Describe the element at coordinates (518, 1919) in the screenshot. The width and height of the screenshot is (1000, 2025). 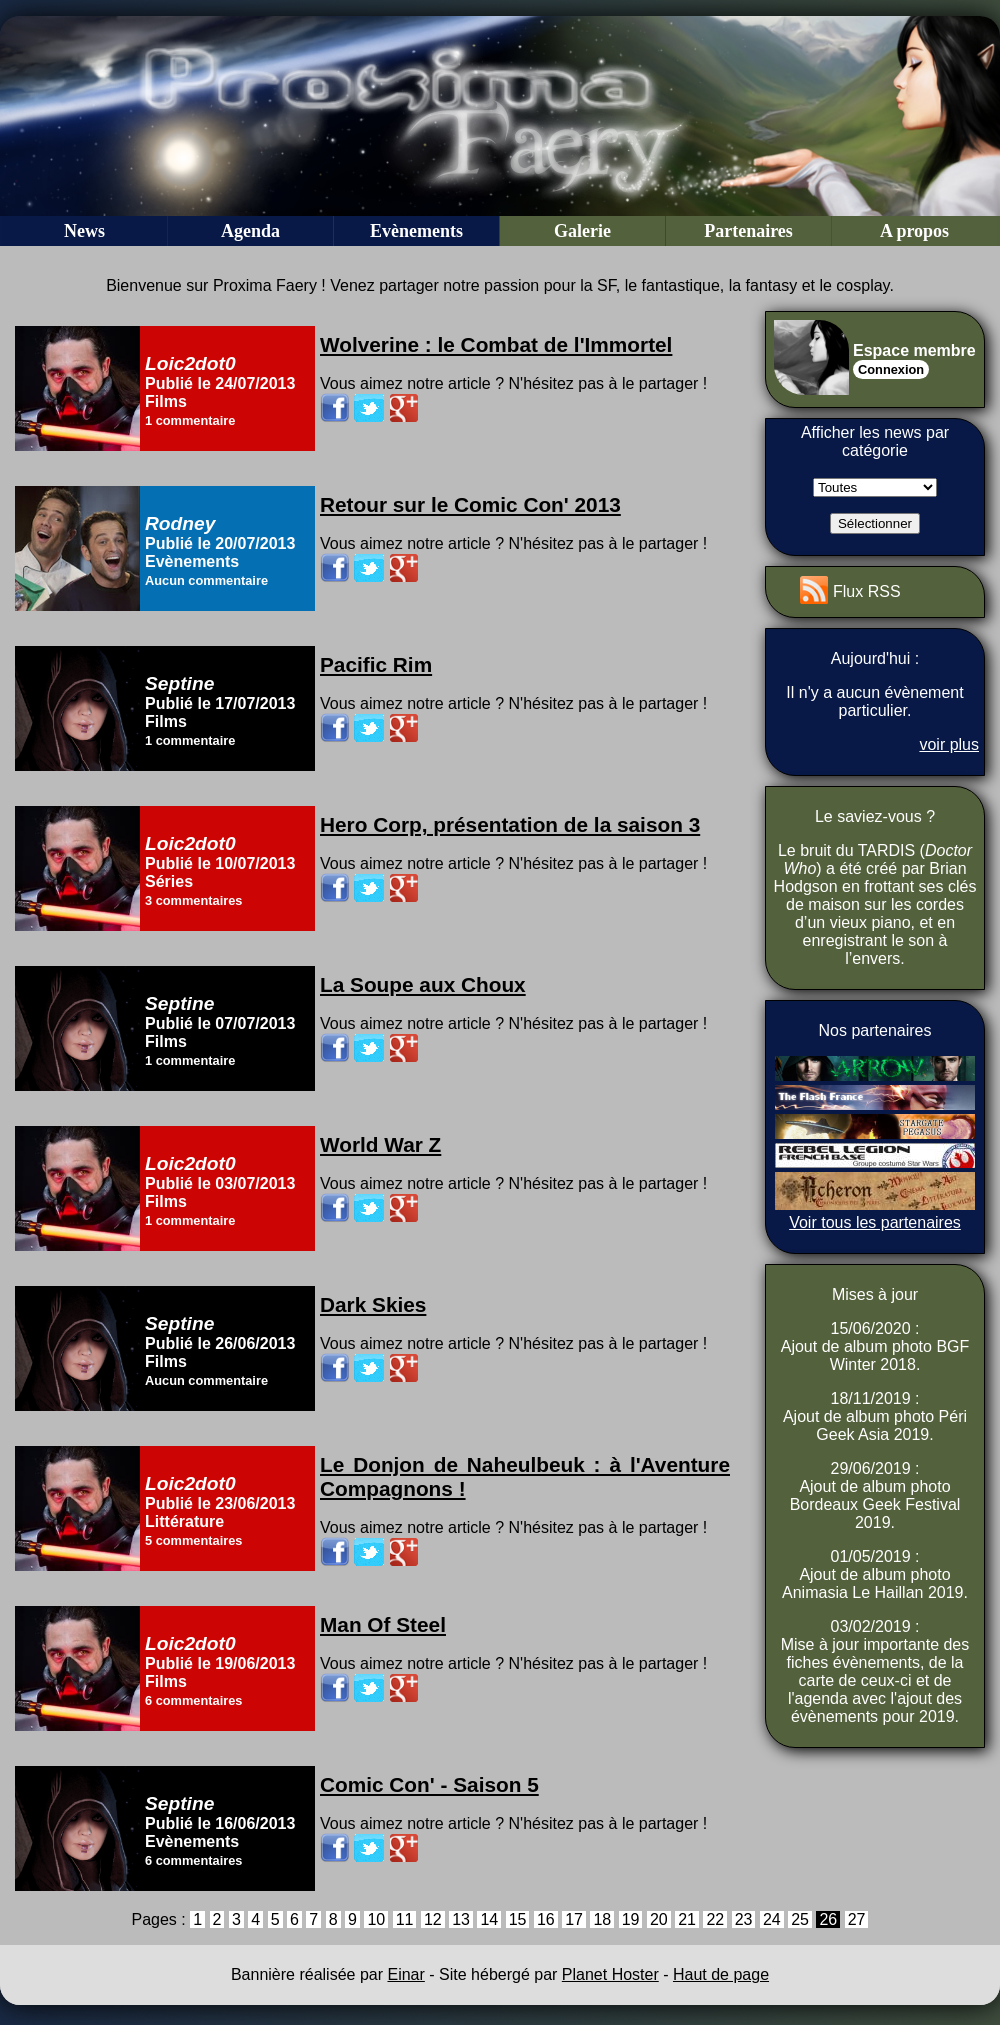
I see `15` at that location.